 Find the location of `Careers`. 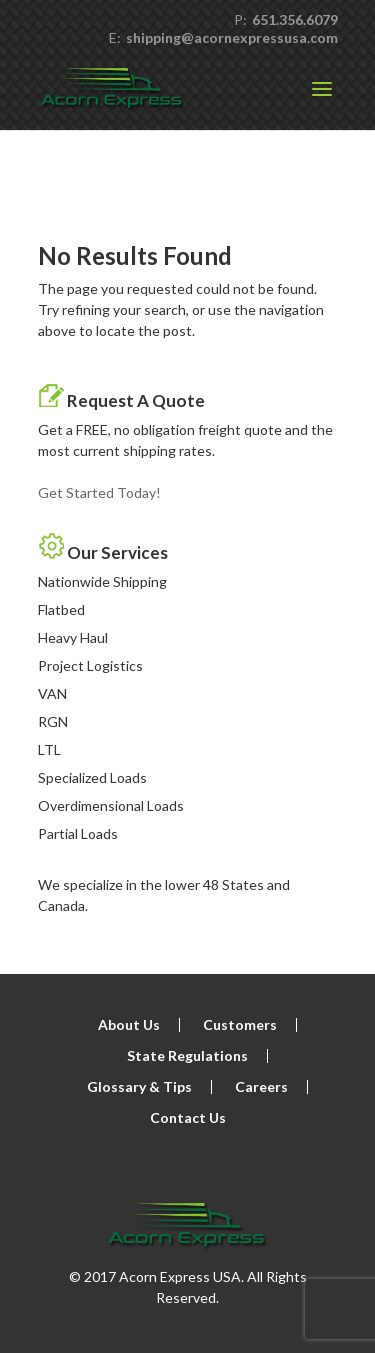

Careers is located at coordinates (261, 1086).